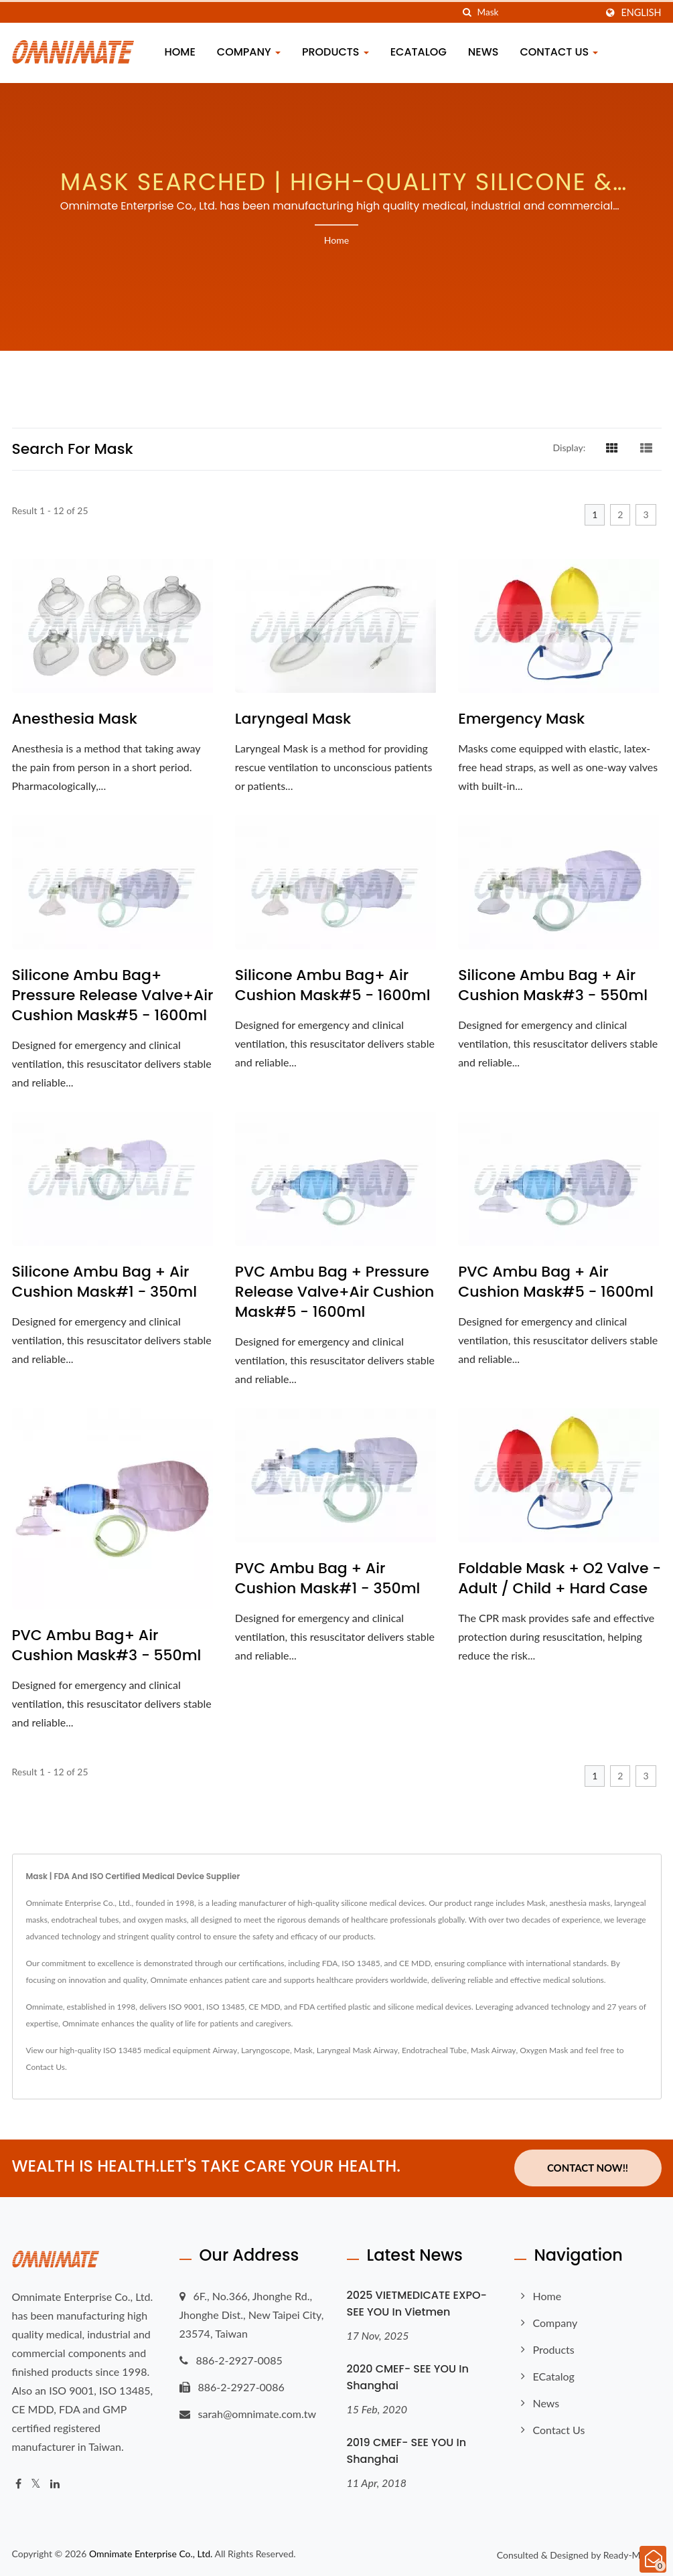 This screenshot has width=673, height=2576. What do you see at coordinates (612, 447) in the screenshot?
I see `[Show Grid]` at bounding box center [612, 447].